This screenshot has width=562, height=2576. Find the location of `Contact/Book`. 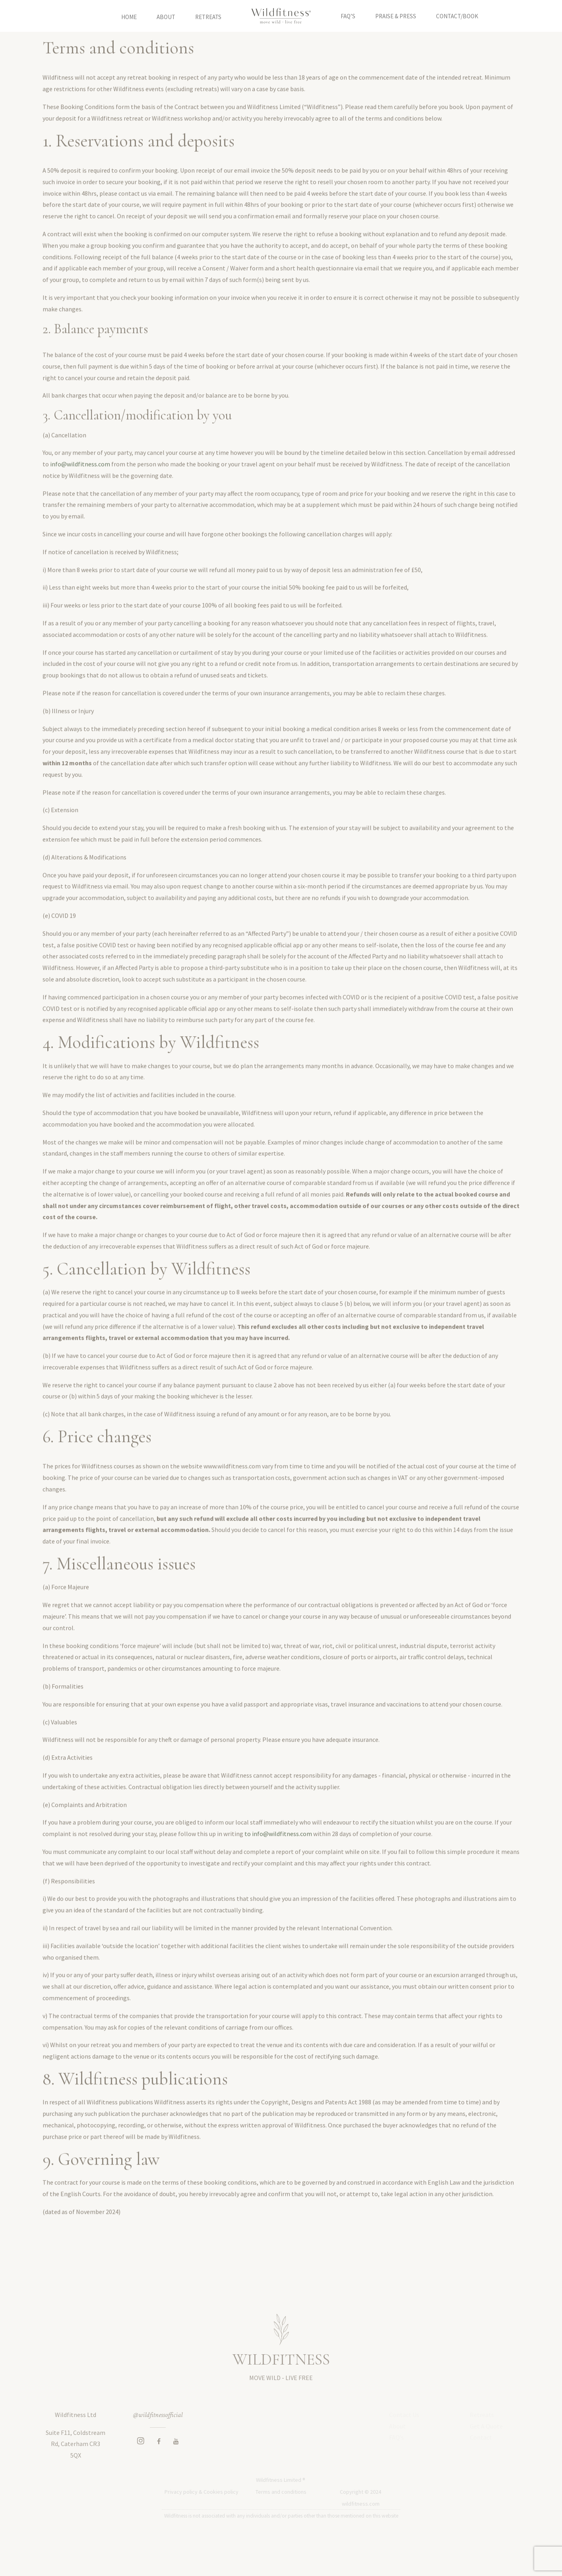

Contact/Book is located at coordinates (457, 16).